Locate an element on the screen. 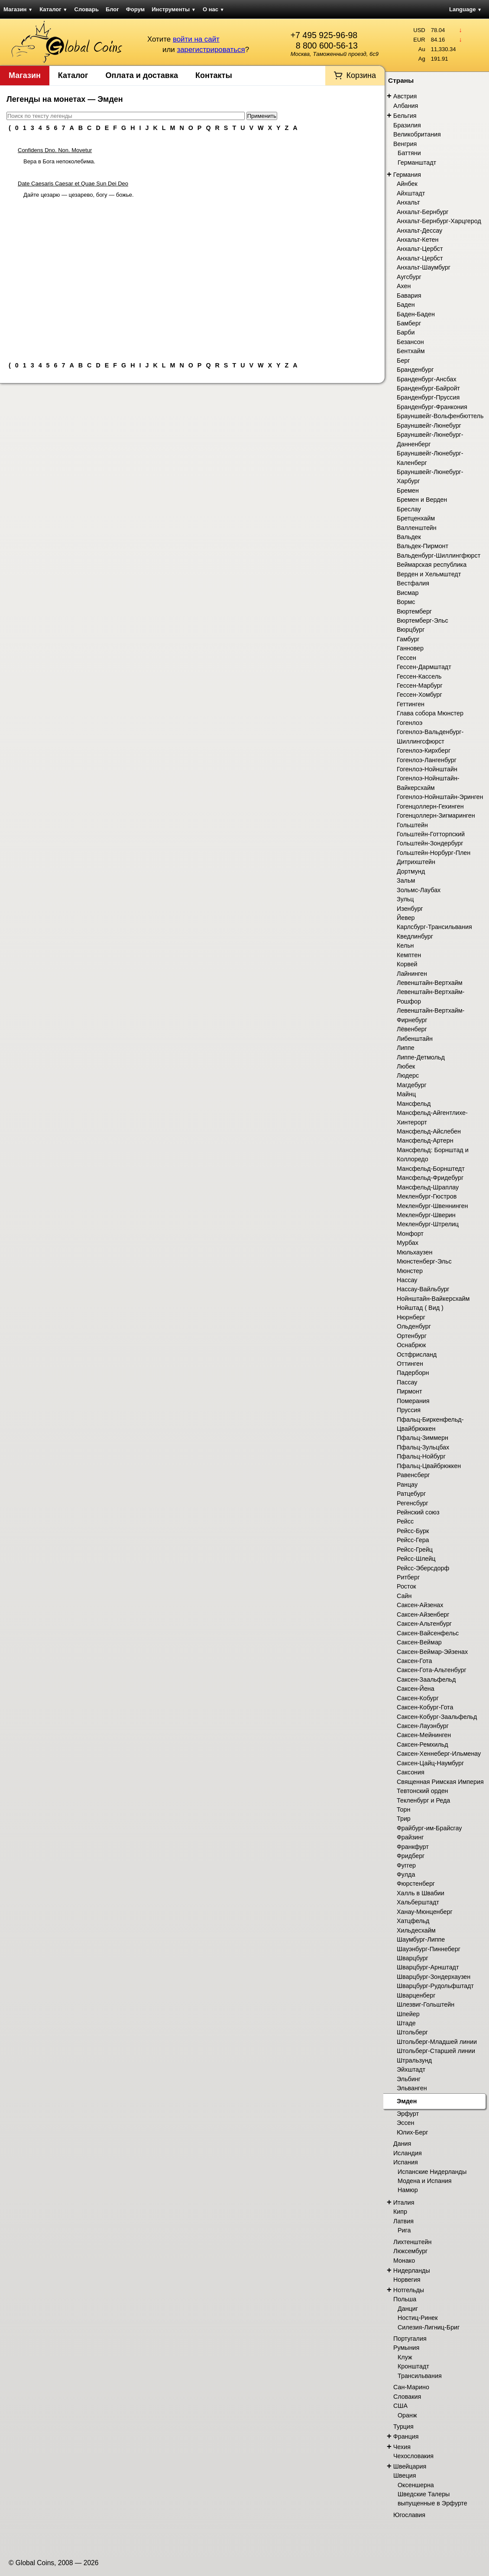  Анхальт-Дессау is located at coordinates (419, 230).